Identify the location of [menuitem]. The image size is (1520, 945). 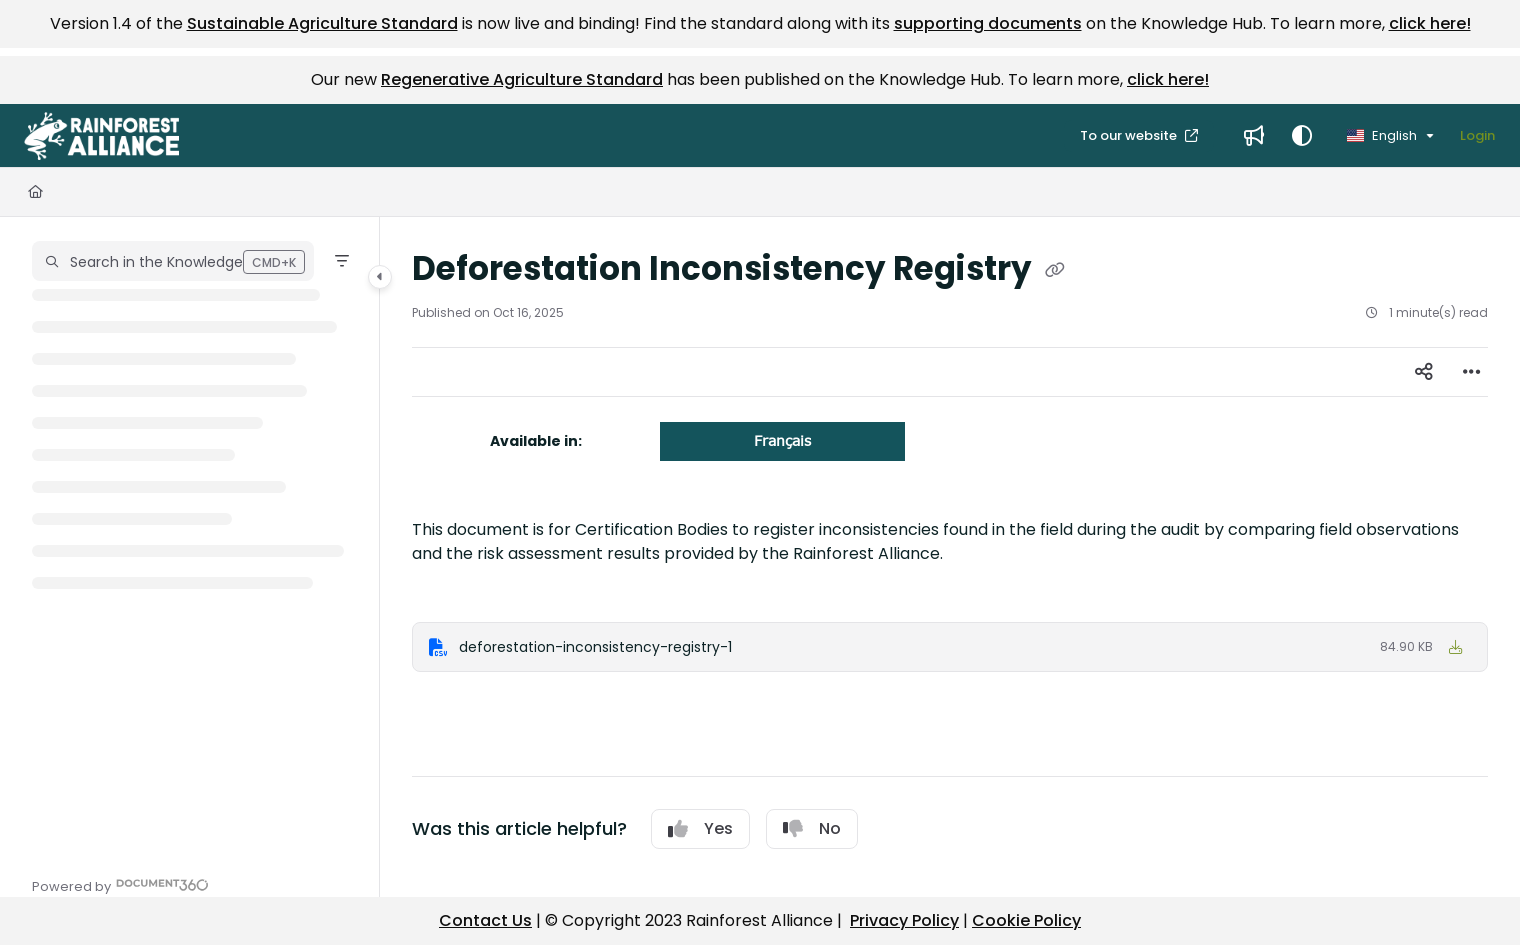
(1254, 136).